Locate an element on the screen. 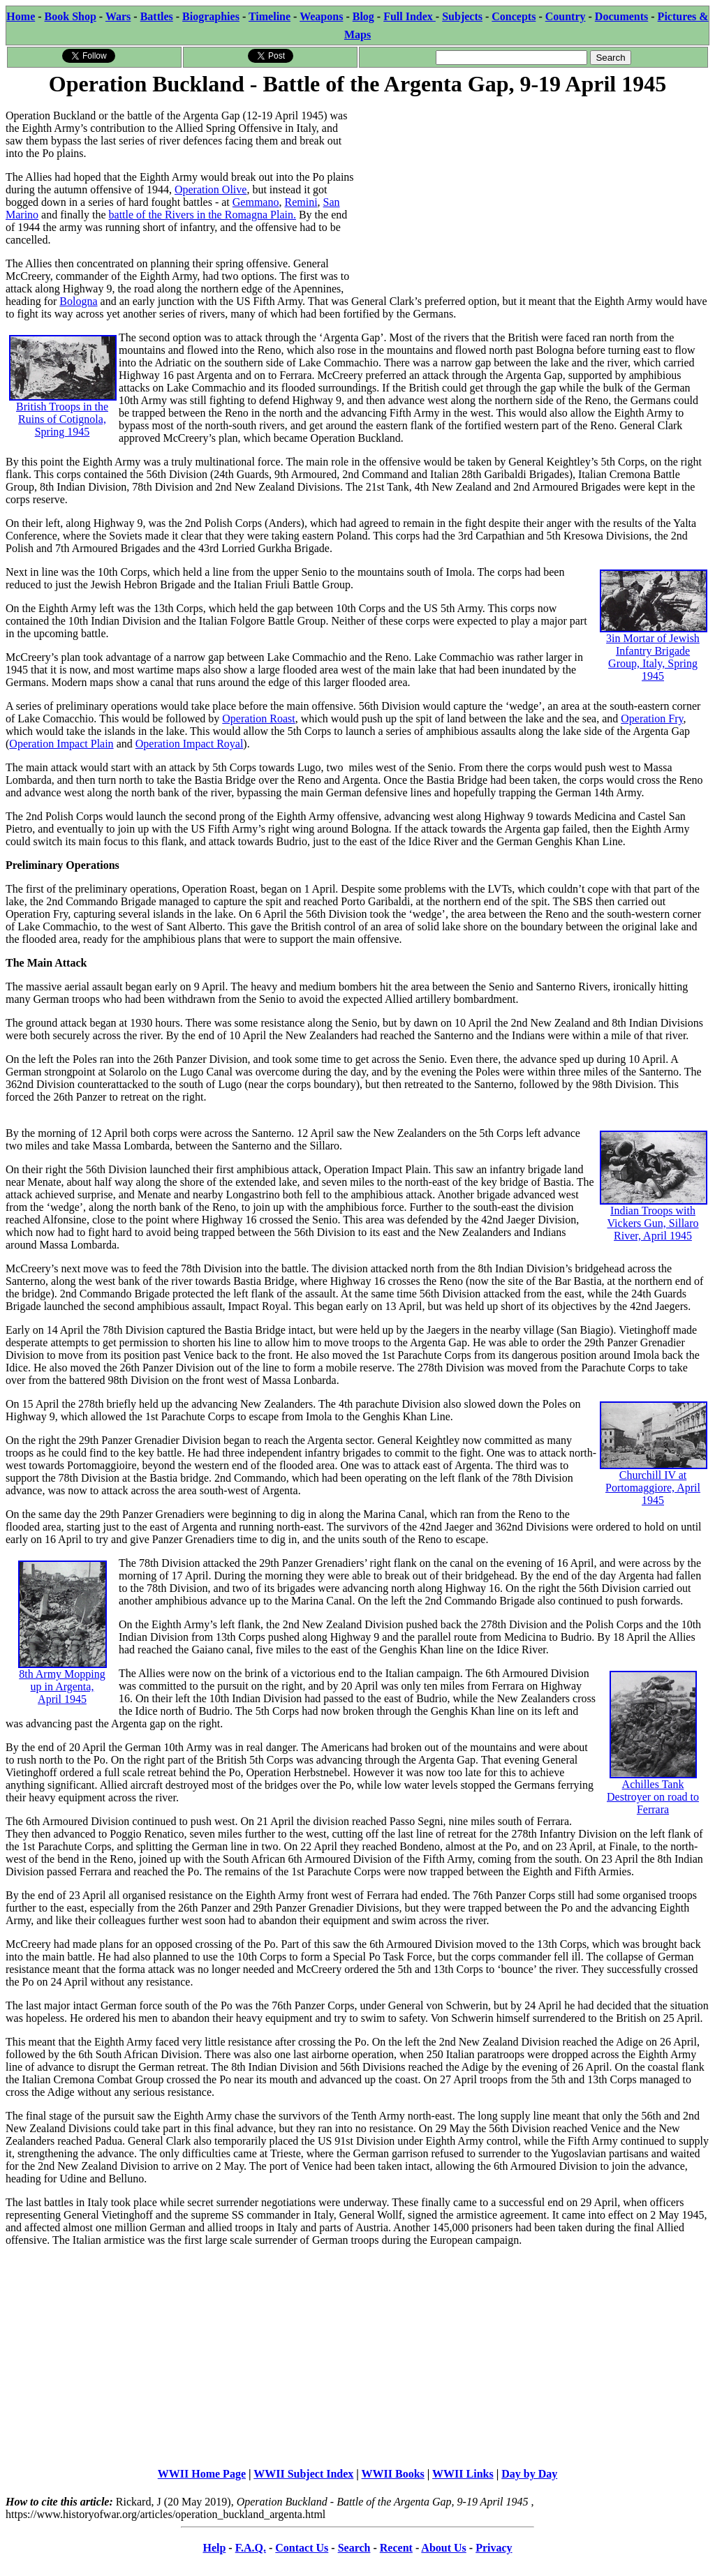  About Us is located at coordinates (443, 2548).